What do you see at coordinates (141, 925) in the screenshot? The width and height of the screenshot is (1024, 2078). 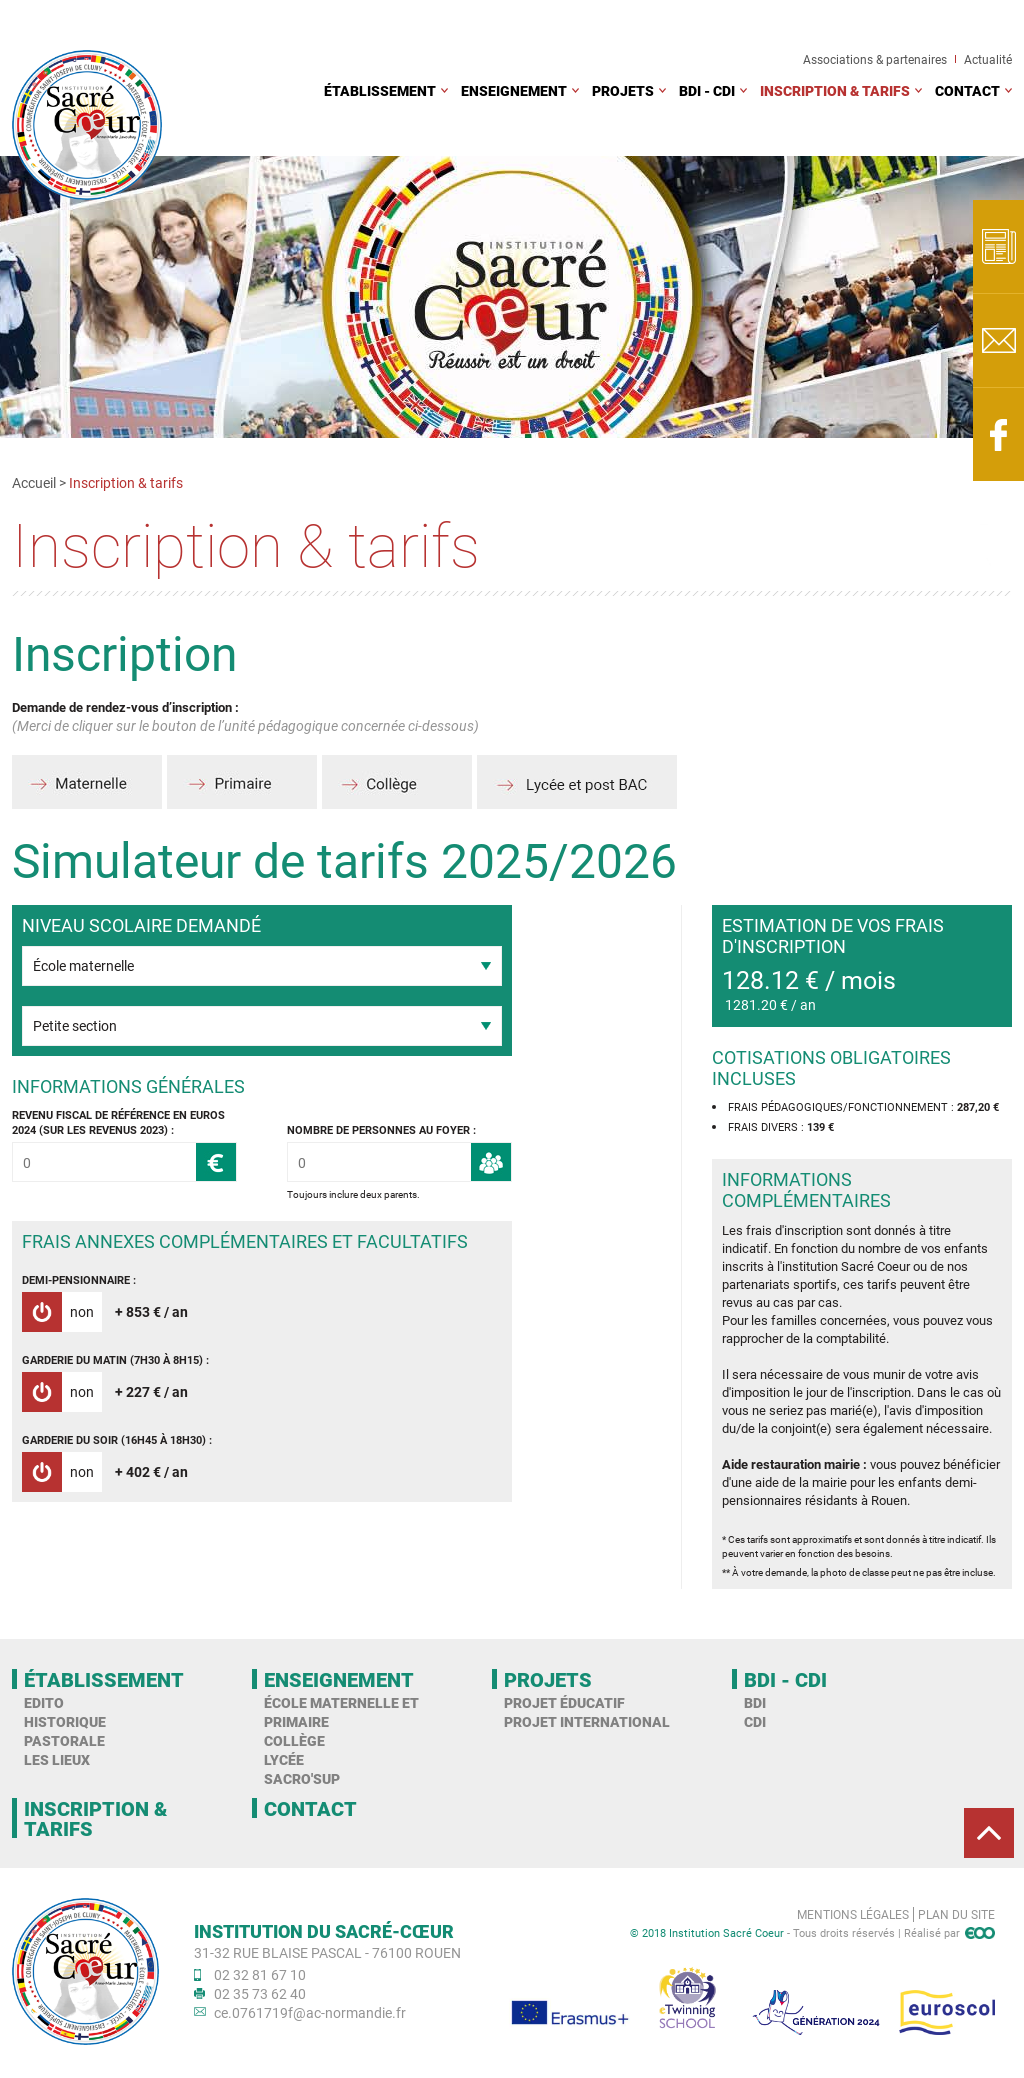 I see `Niveau scolaire demandé` at bounding box center [141, 925].